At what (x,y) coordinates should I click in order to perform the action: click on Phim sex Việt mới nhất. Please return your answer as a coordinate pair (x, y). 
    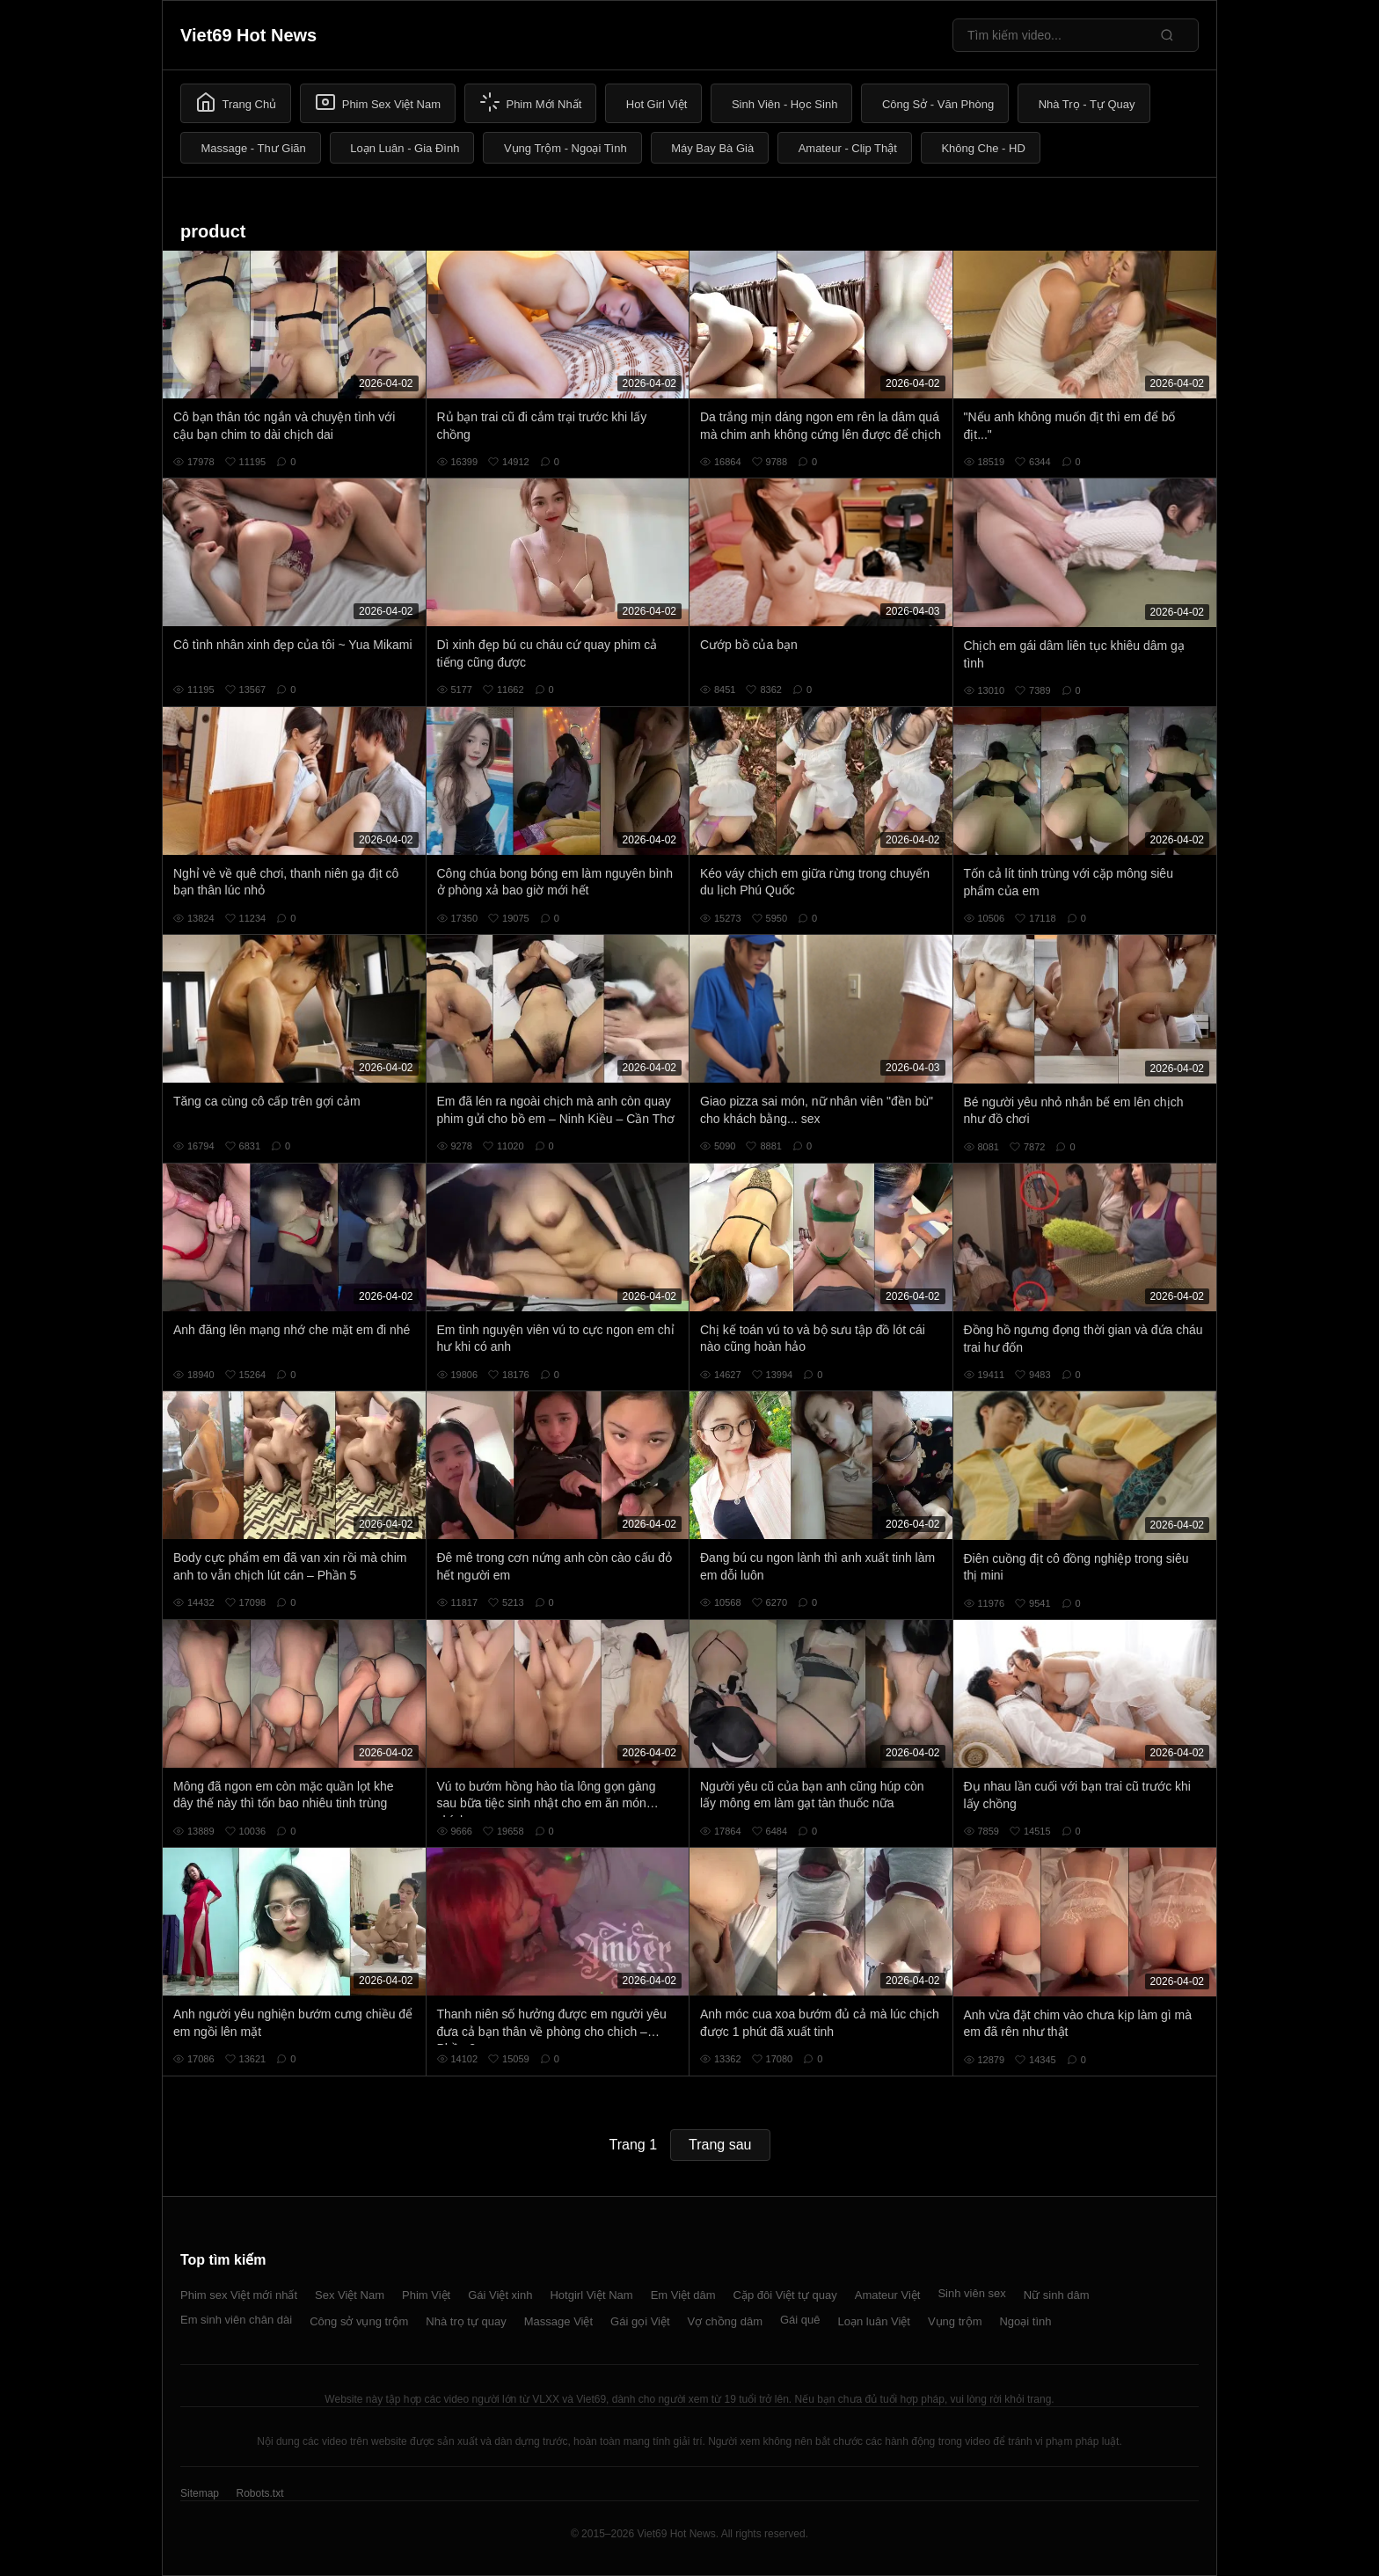
    Looking at the image, I should click on (238, 2295).